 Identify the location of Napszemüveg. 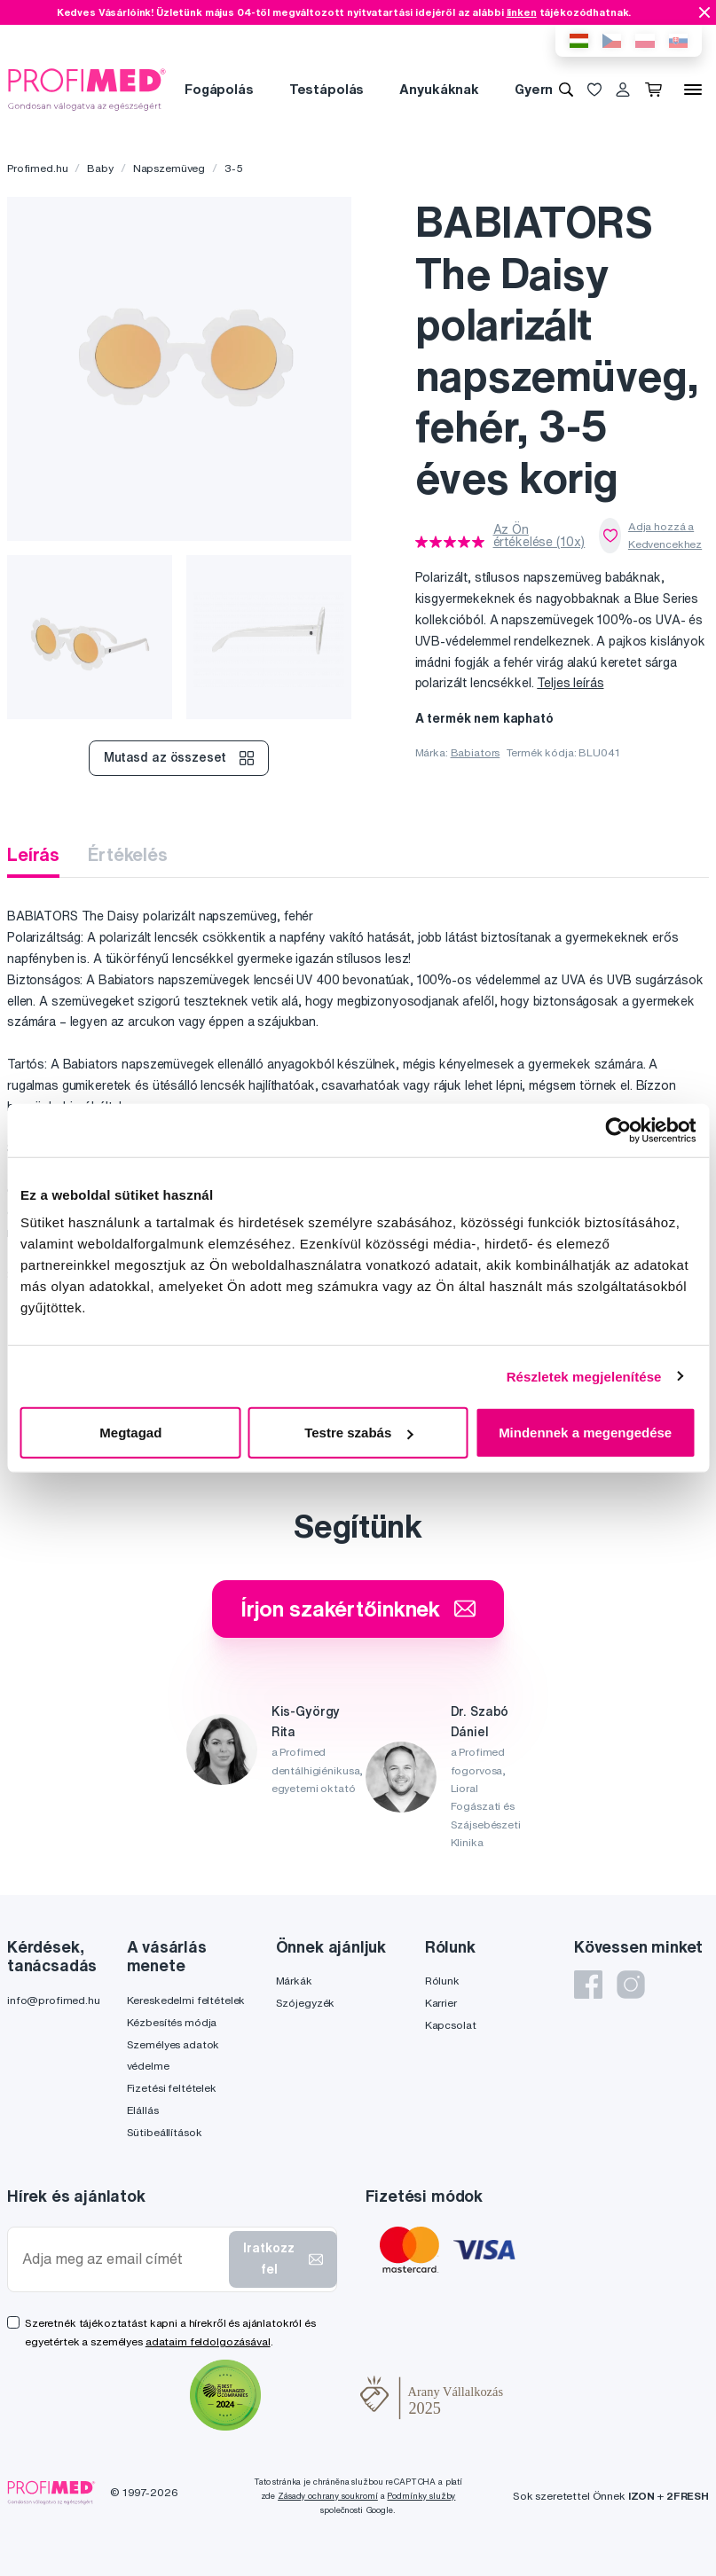
(169, 168).